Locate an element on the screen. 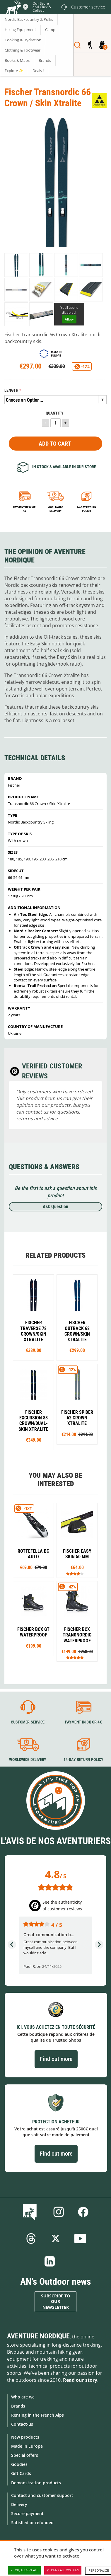 This screenshot has width=111, height=2576. Twitter is located at coordinates (56, 2238).